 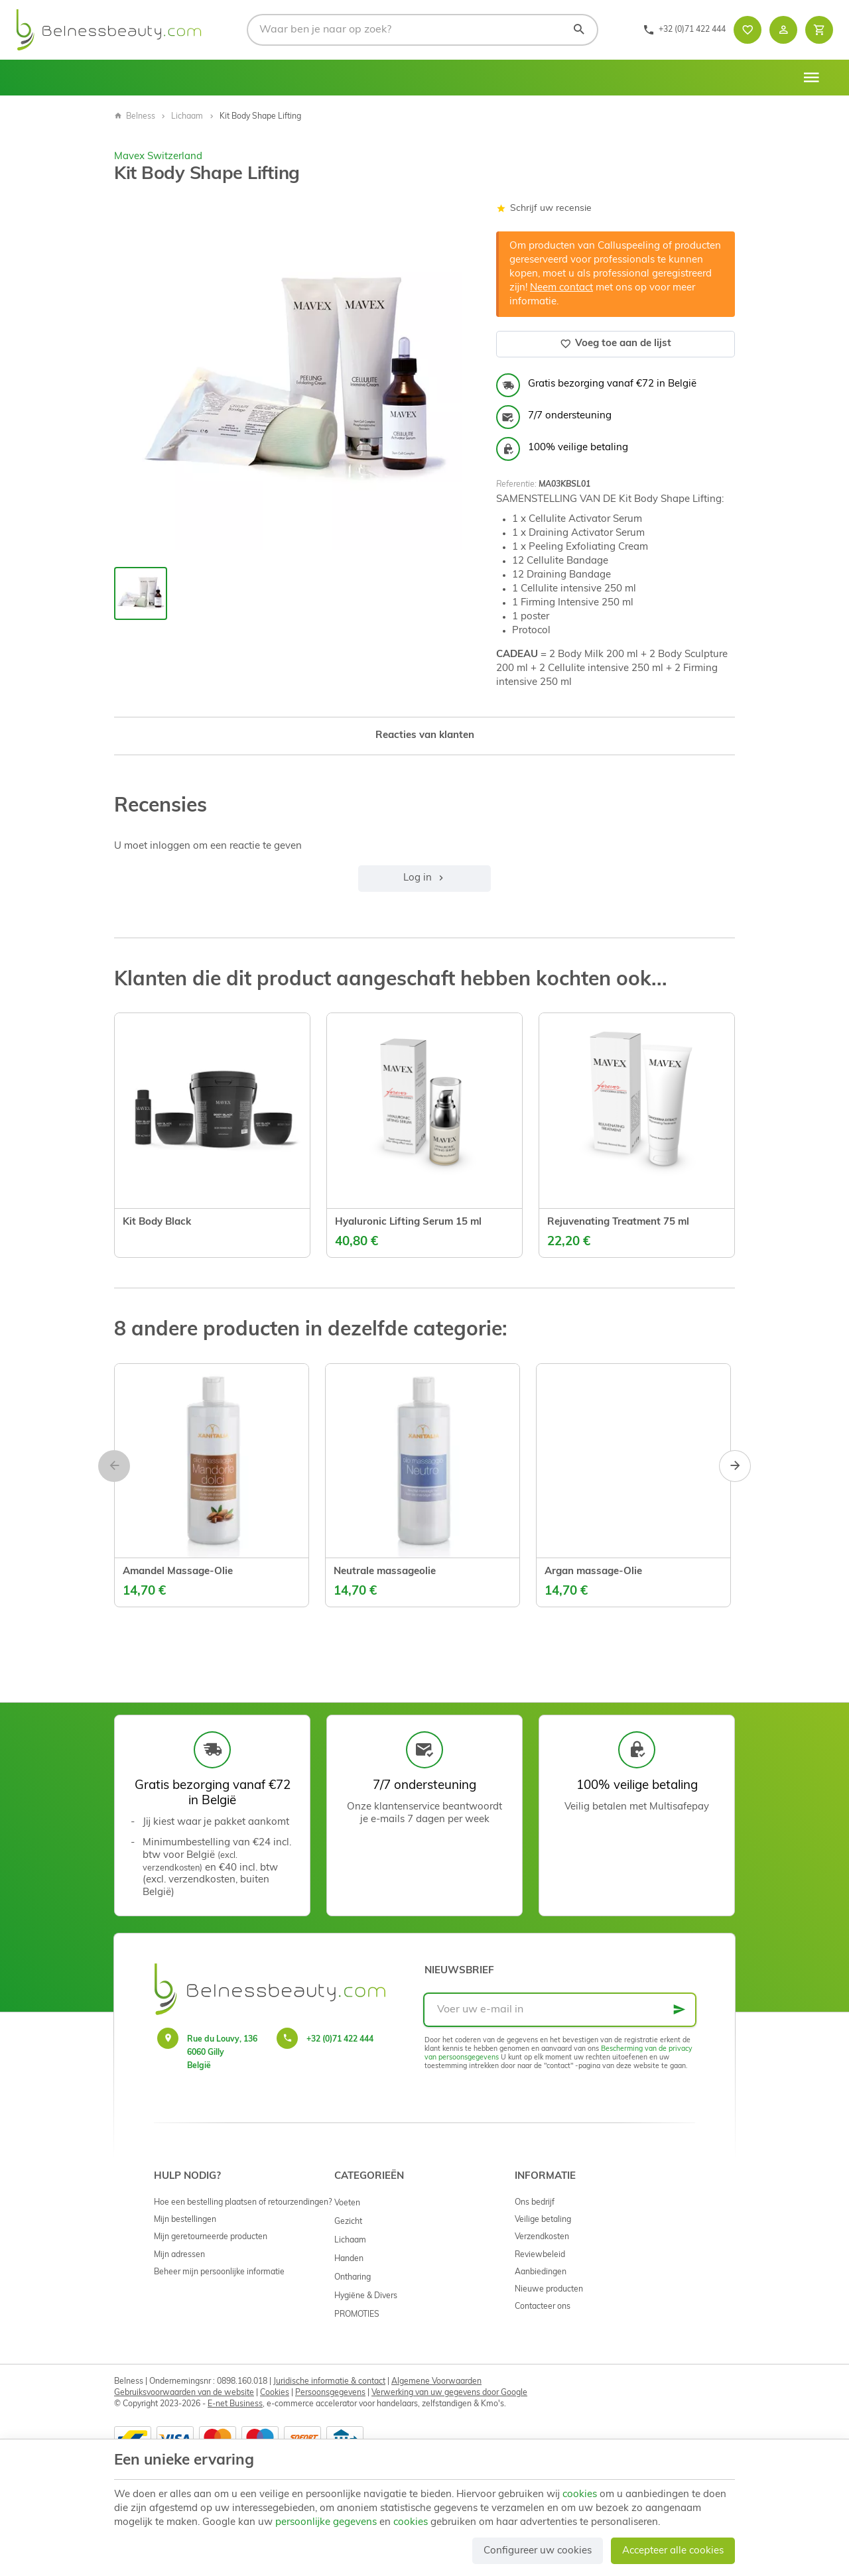 I want to click on Nieuwe producten, so click(x=549, y=2290).